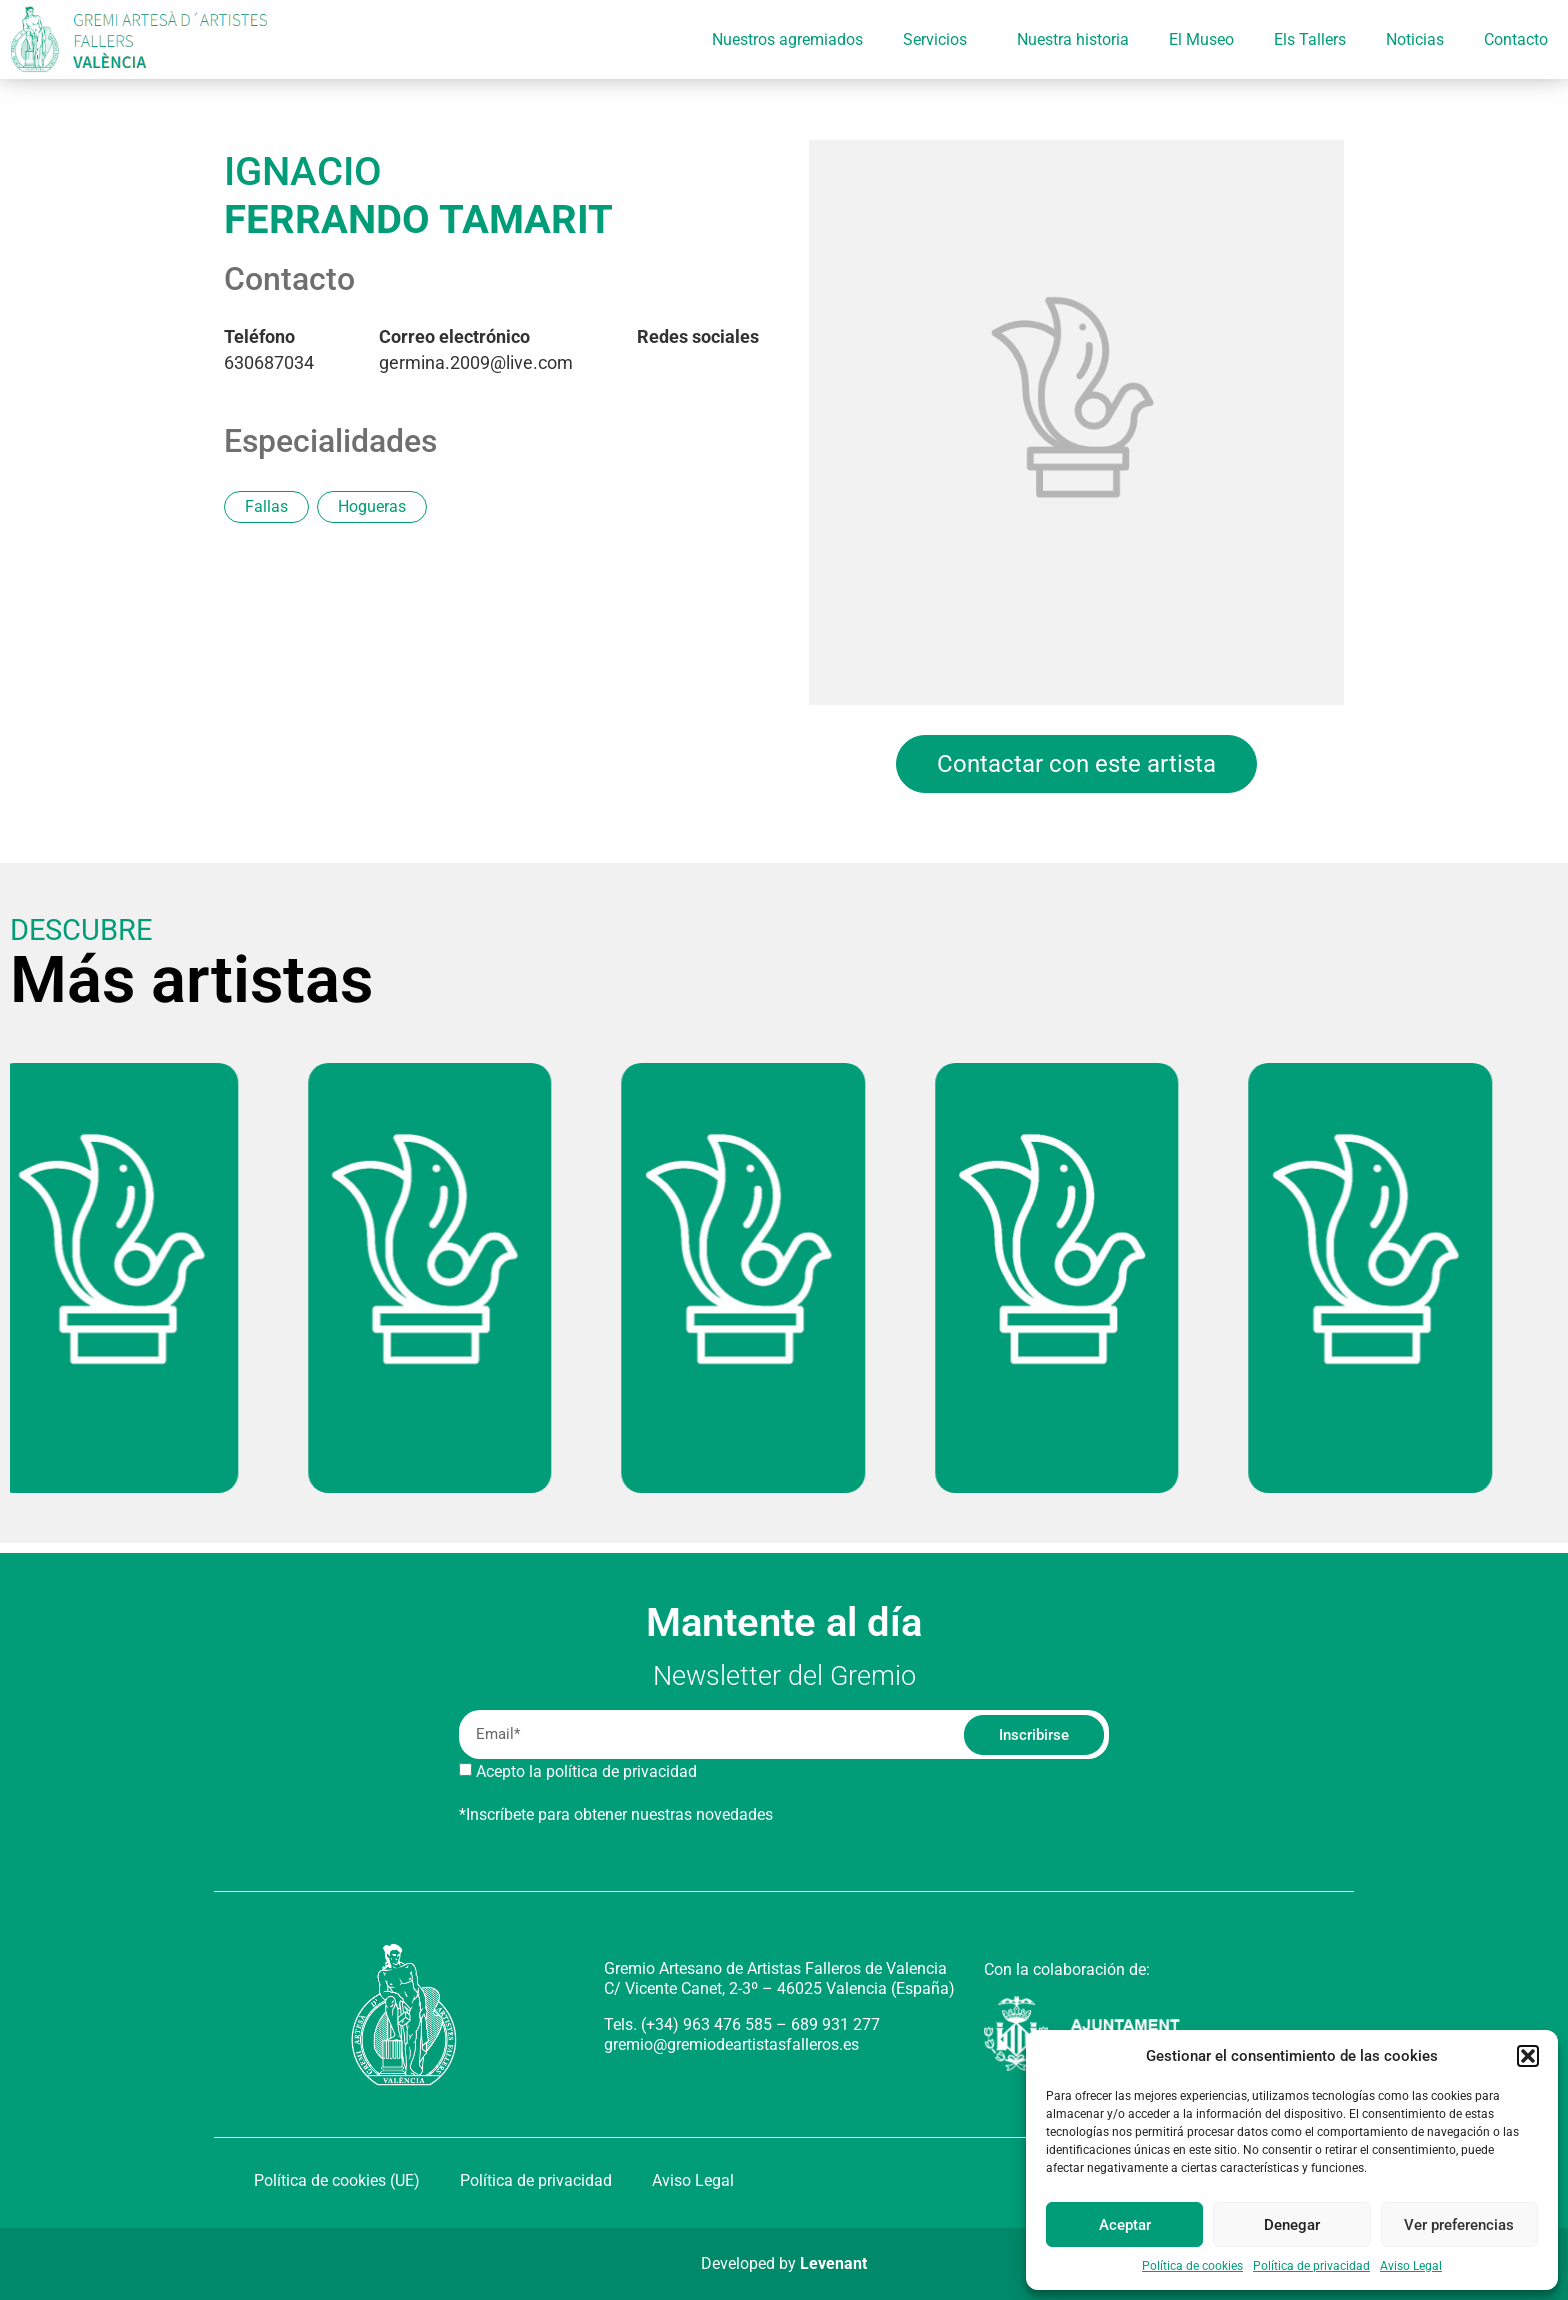 This screenshot has width=1568, height=2300. What do you see at coordinates (1516, 39) in the screenshot?
I see `Contacto` at bounding box center [1516, 39].